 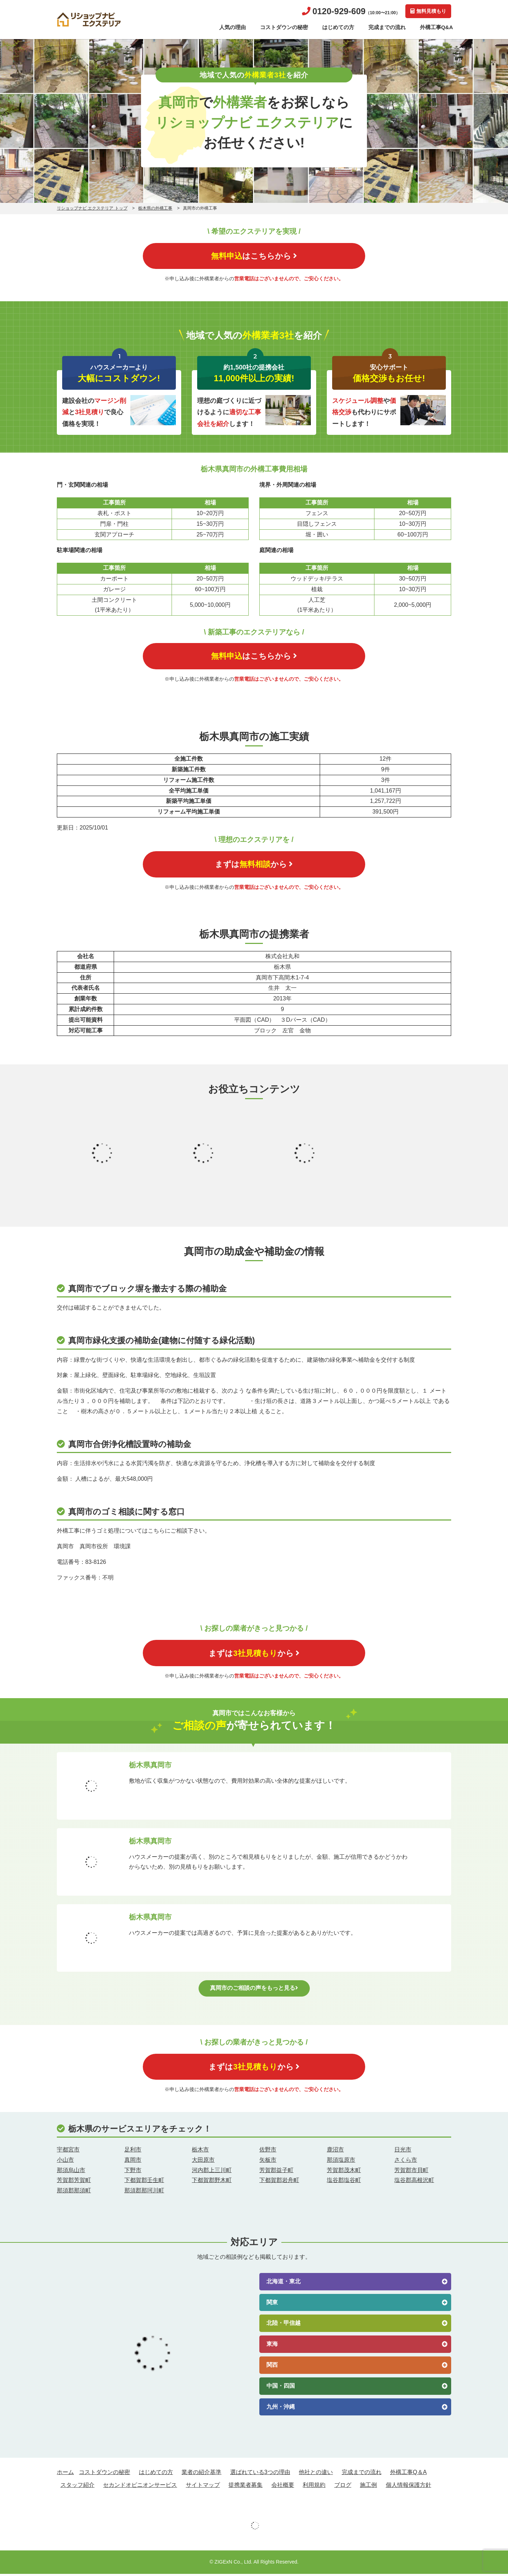 What do you see at coordinates (212, 2172) in the screenshot?
I see `河内郡上三川町` at bounding box center [212, 2172].